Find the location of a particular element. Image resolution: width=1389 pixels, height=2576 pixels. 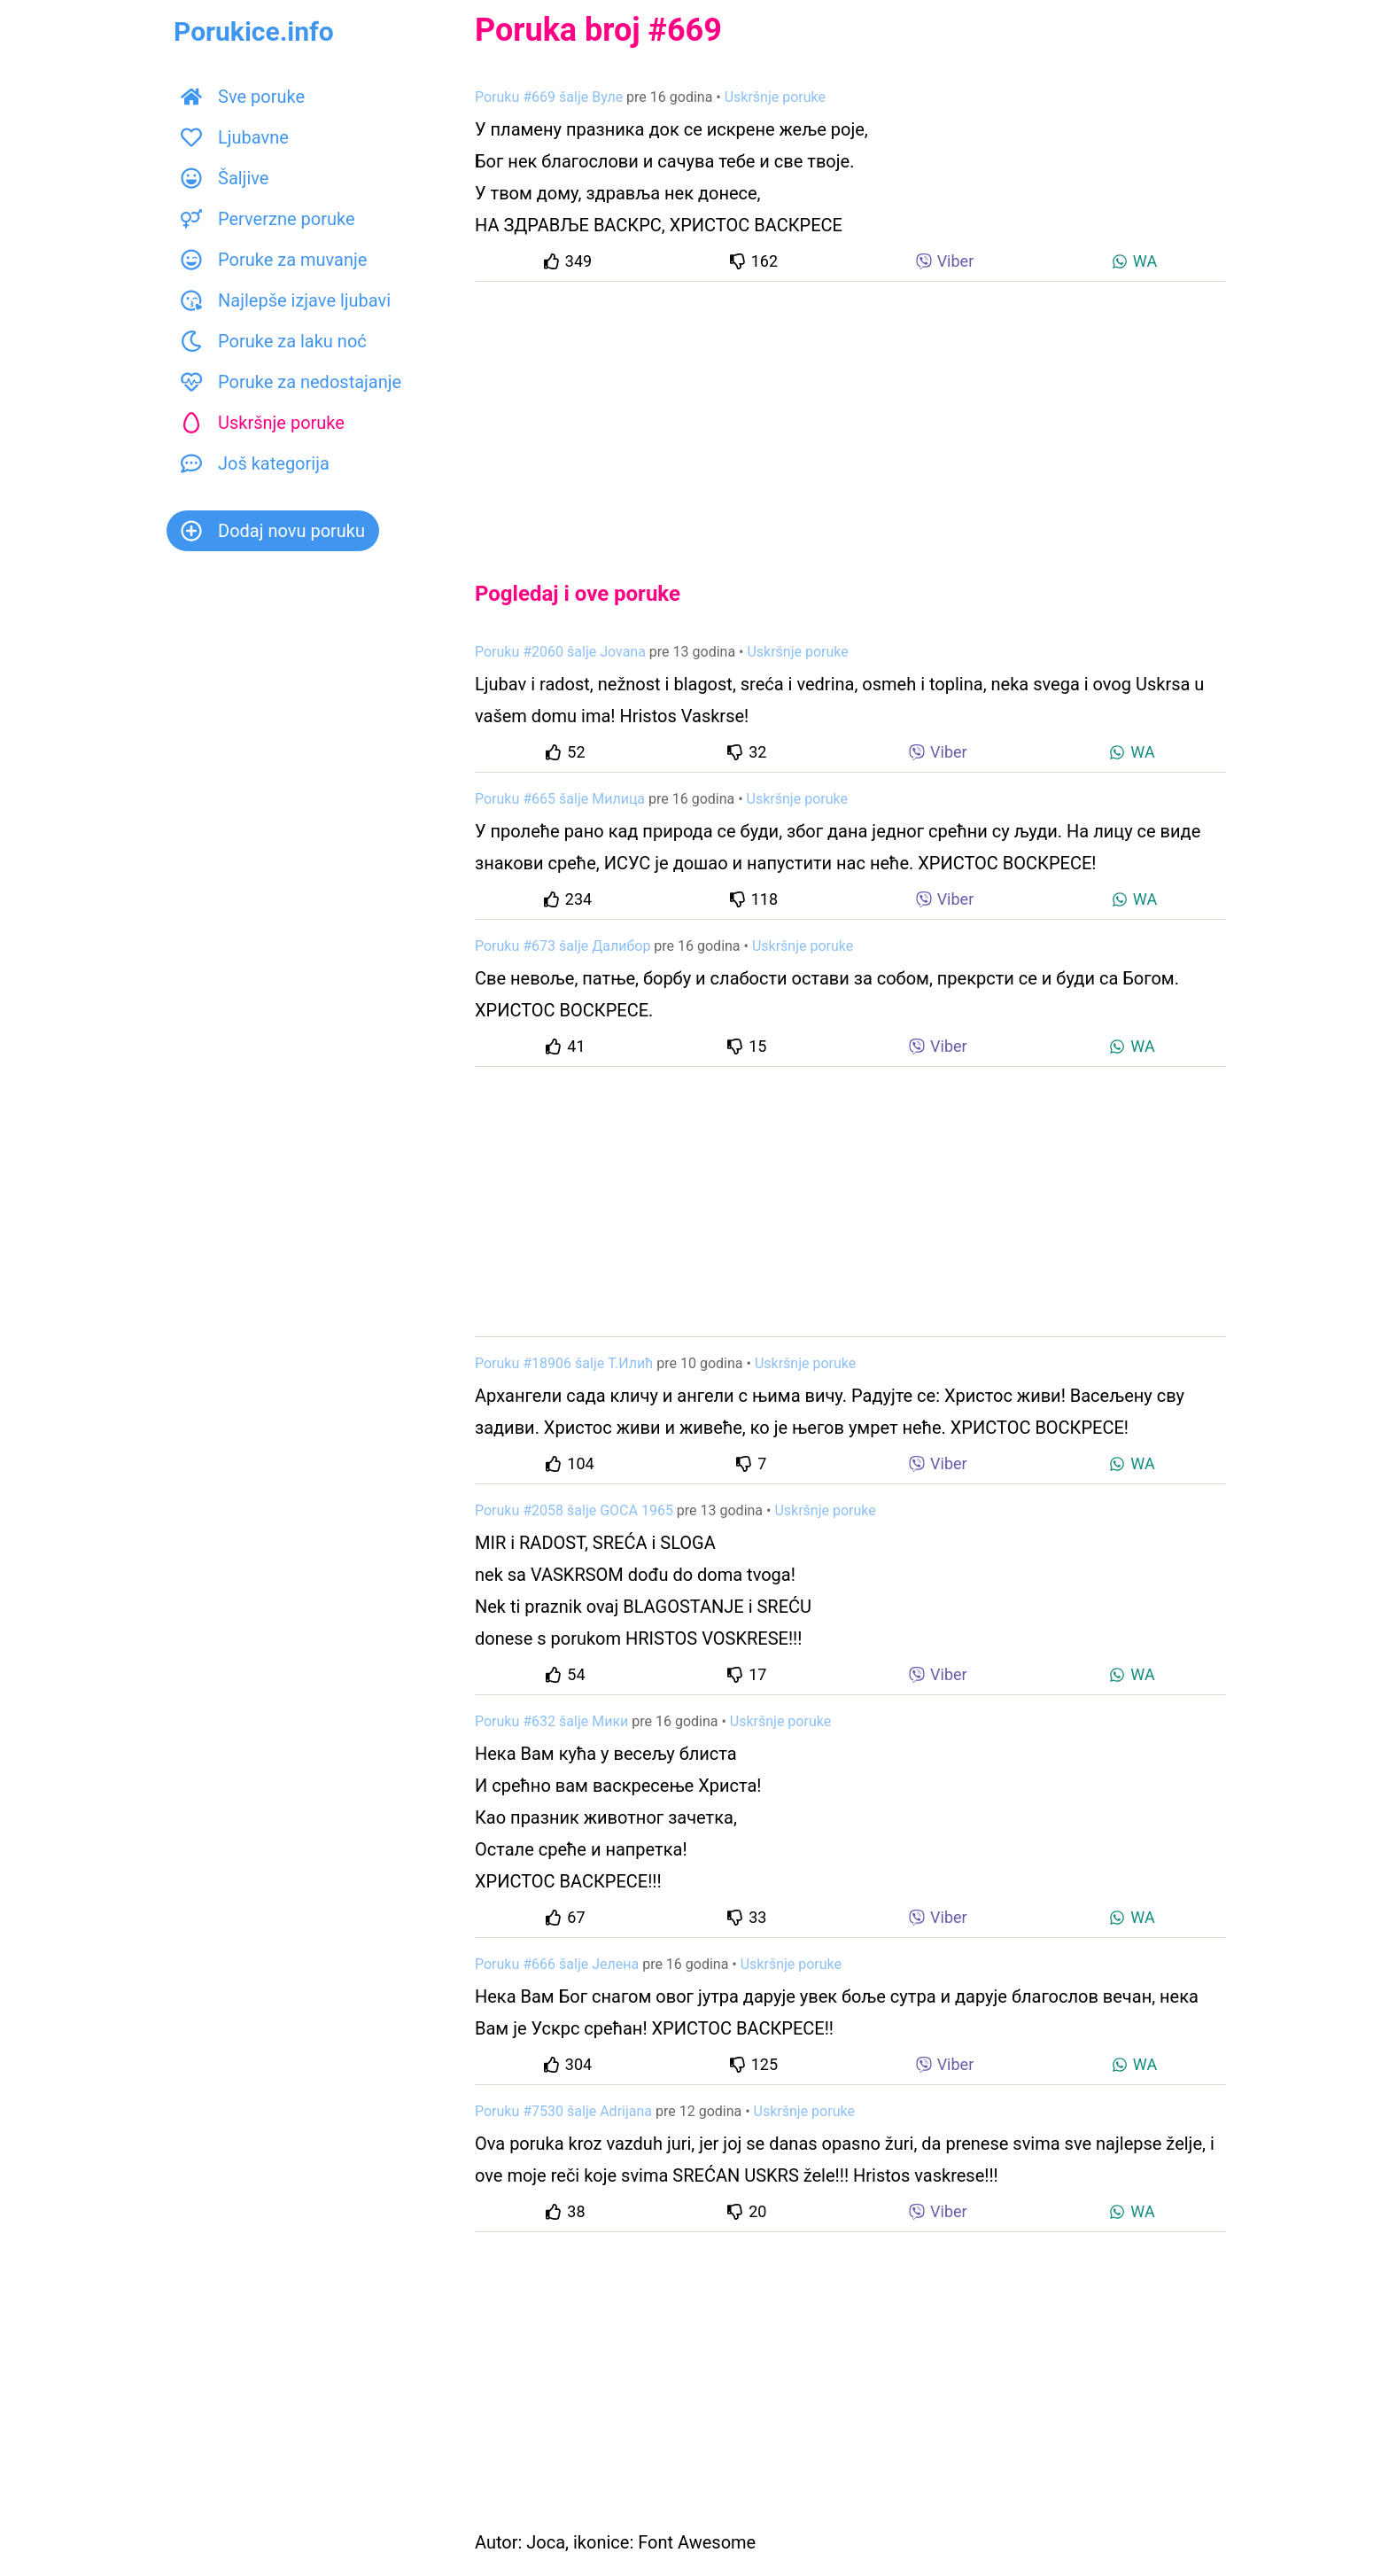

Porukice.info is located at coordinates (254, 31).